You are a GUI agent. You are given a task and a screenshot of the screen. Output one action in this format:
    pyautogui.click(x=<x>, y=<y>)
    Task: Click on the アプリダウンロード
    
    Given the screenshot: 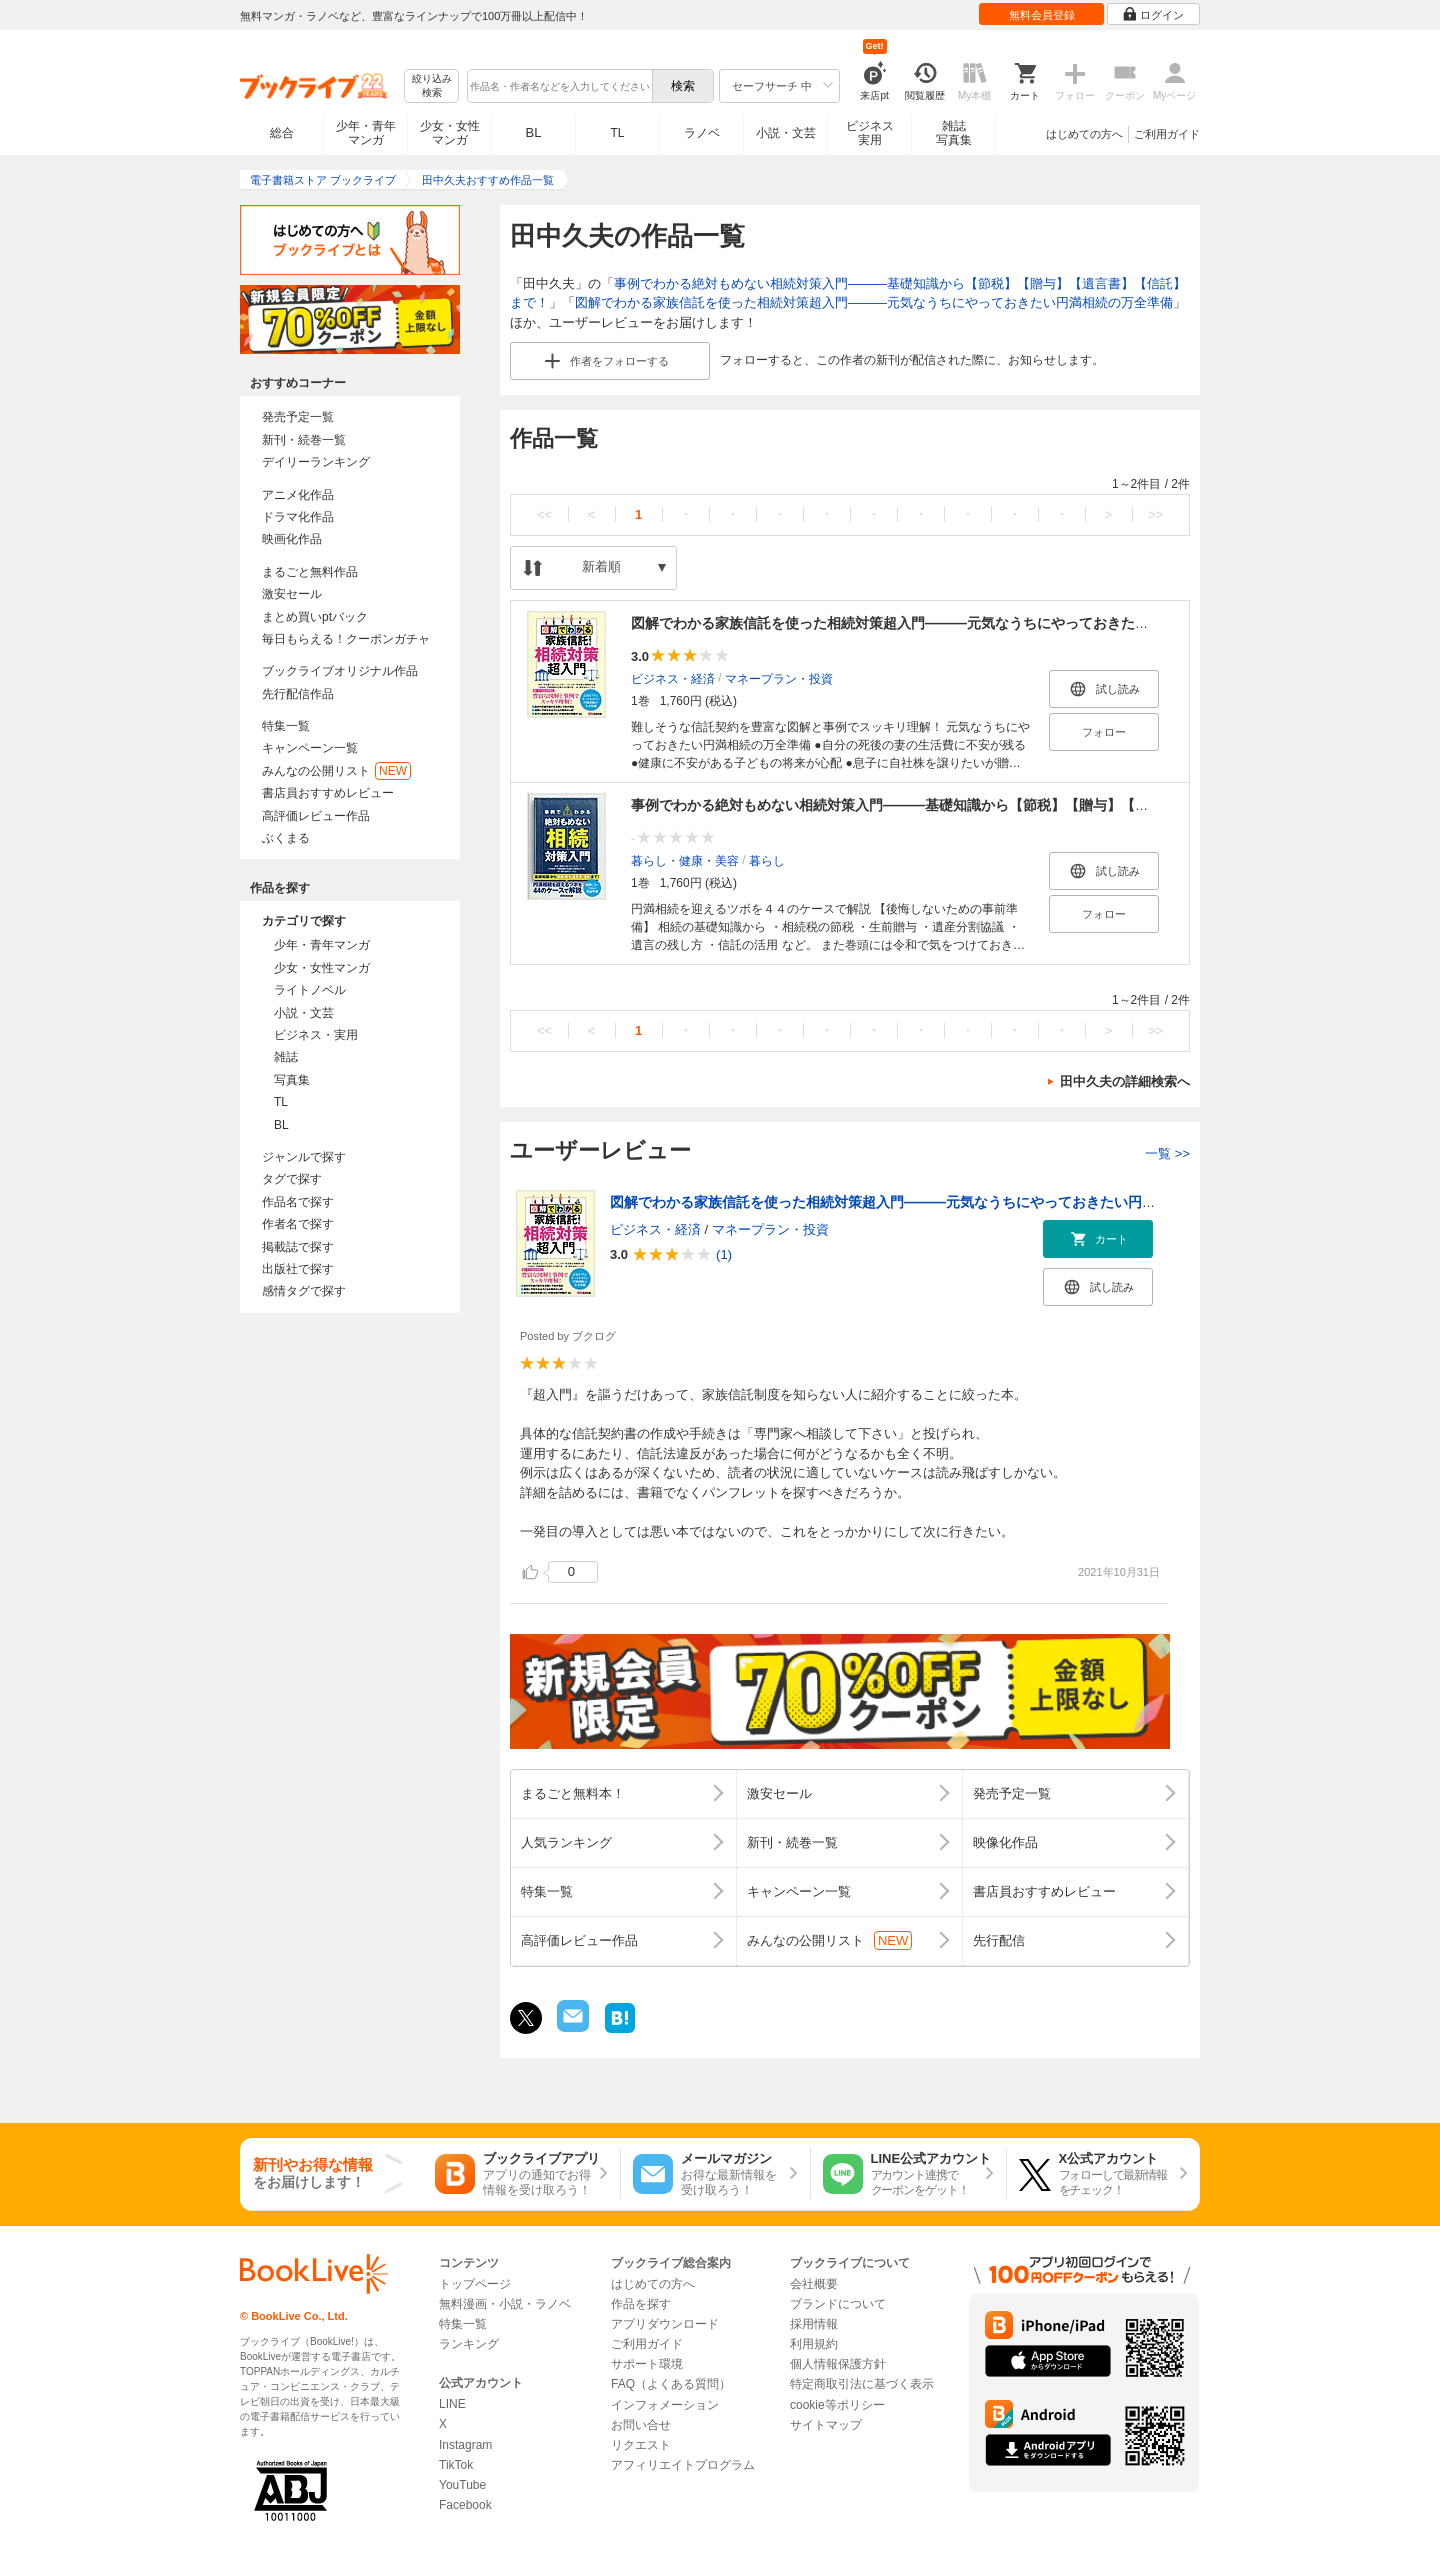 What is the action you would take?
    pyautogui.click(x=665, y=2324)
    